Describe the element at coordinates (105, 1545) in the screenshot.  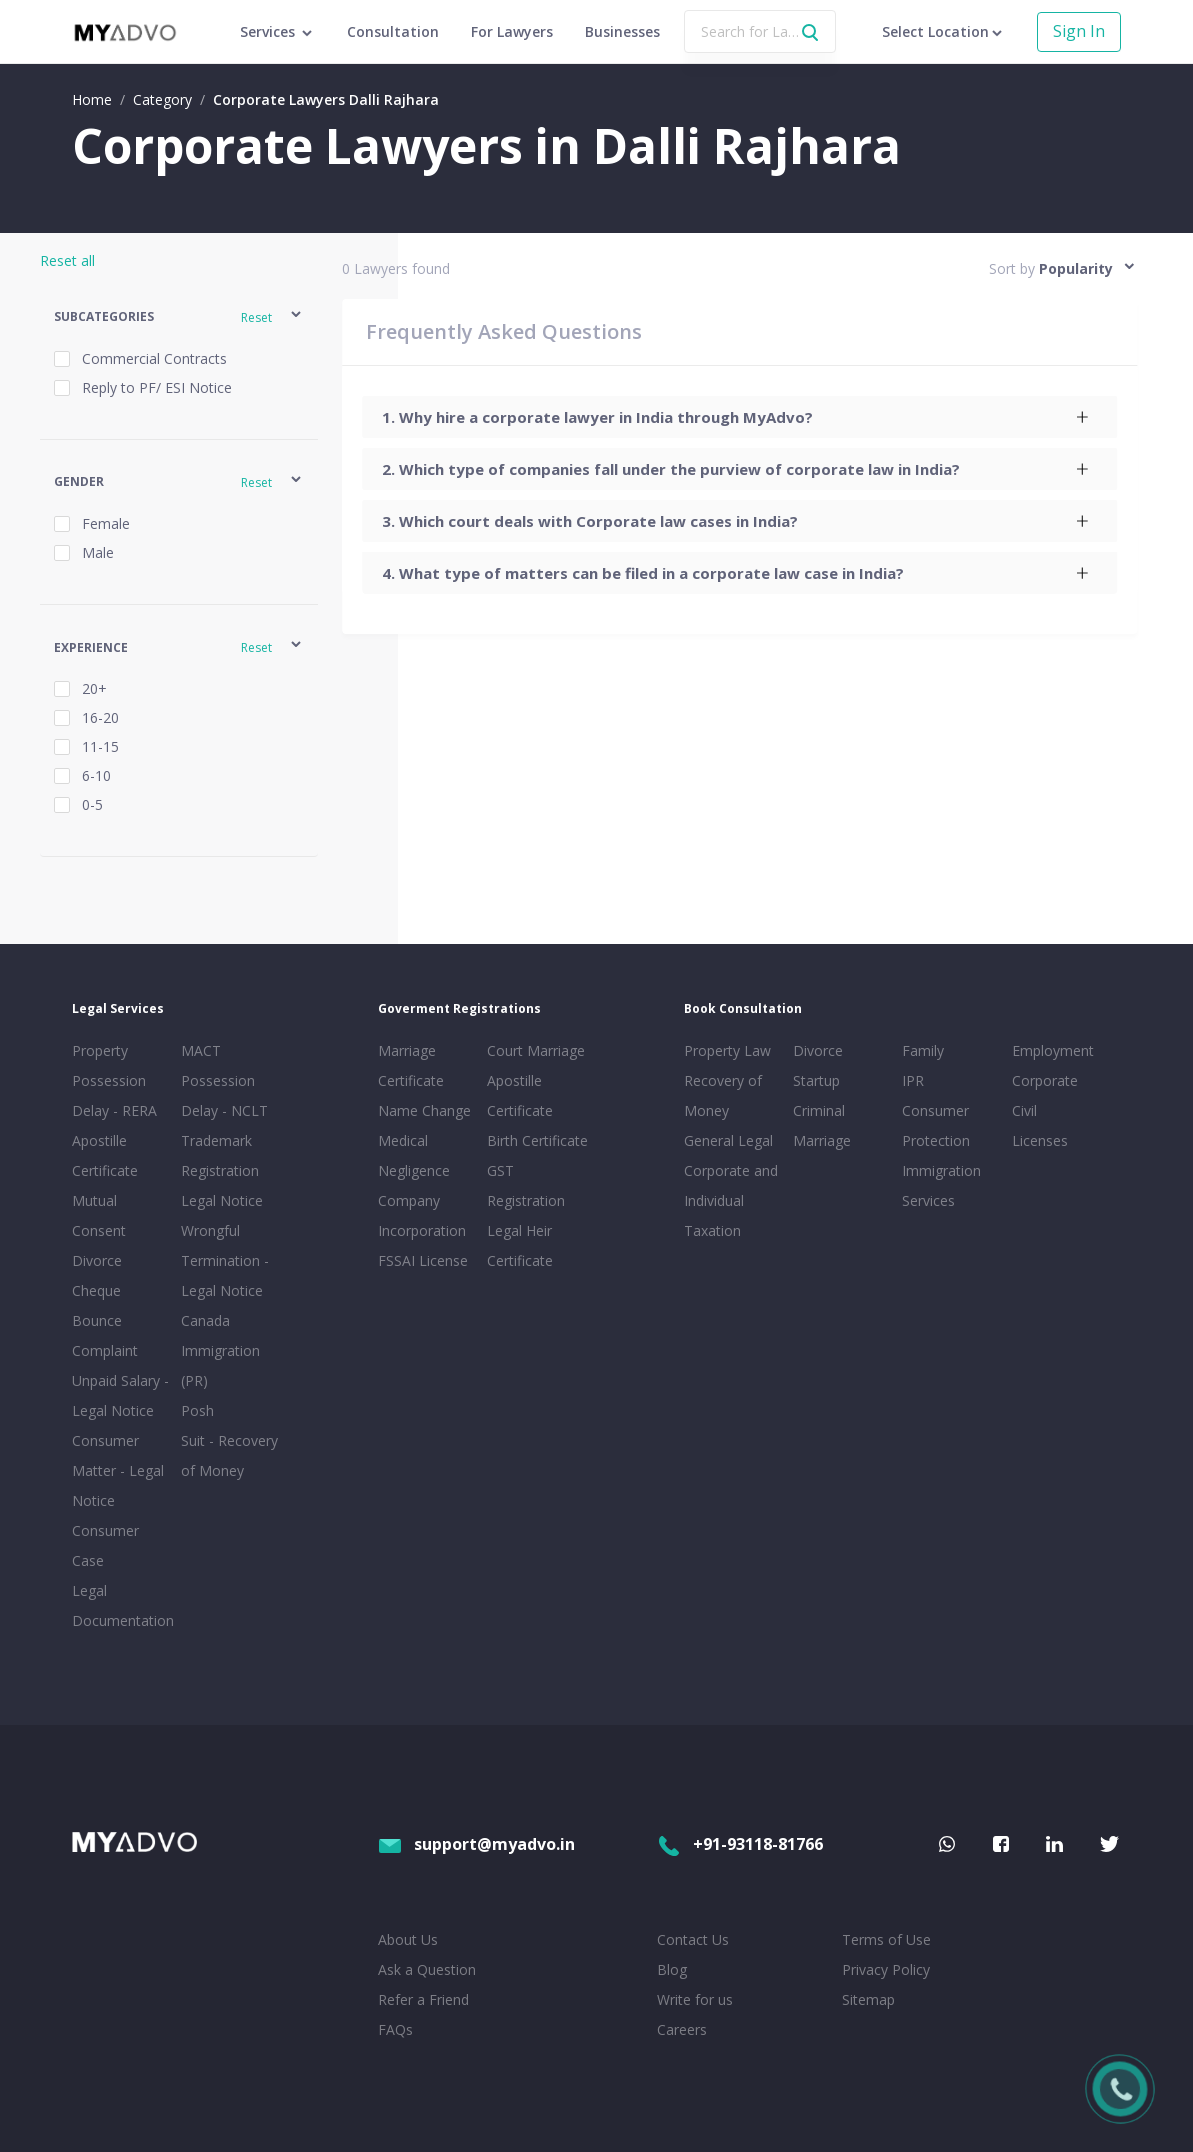
I see `Consumer Case` at that location.